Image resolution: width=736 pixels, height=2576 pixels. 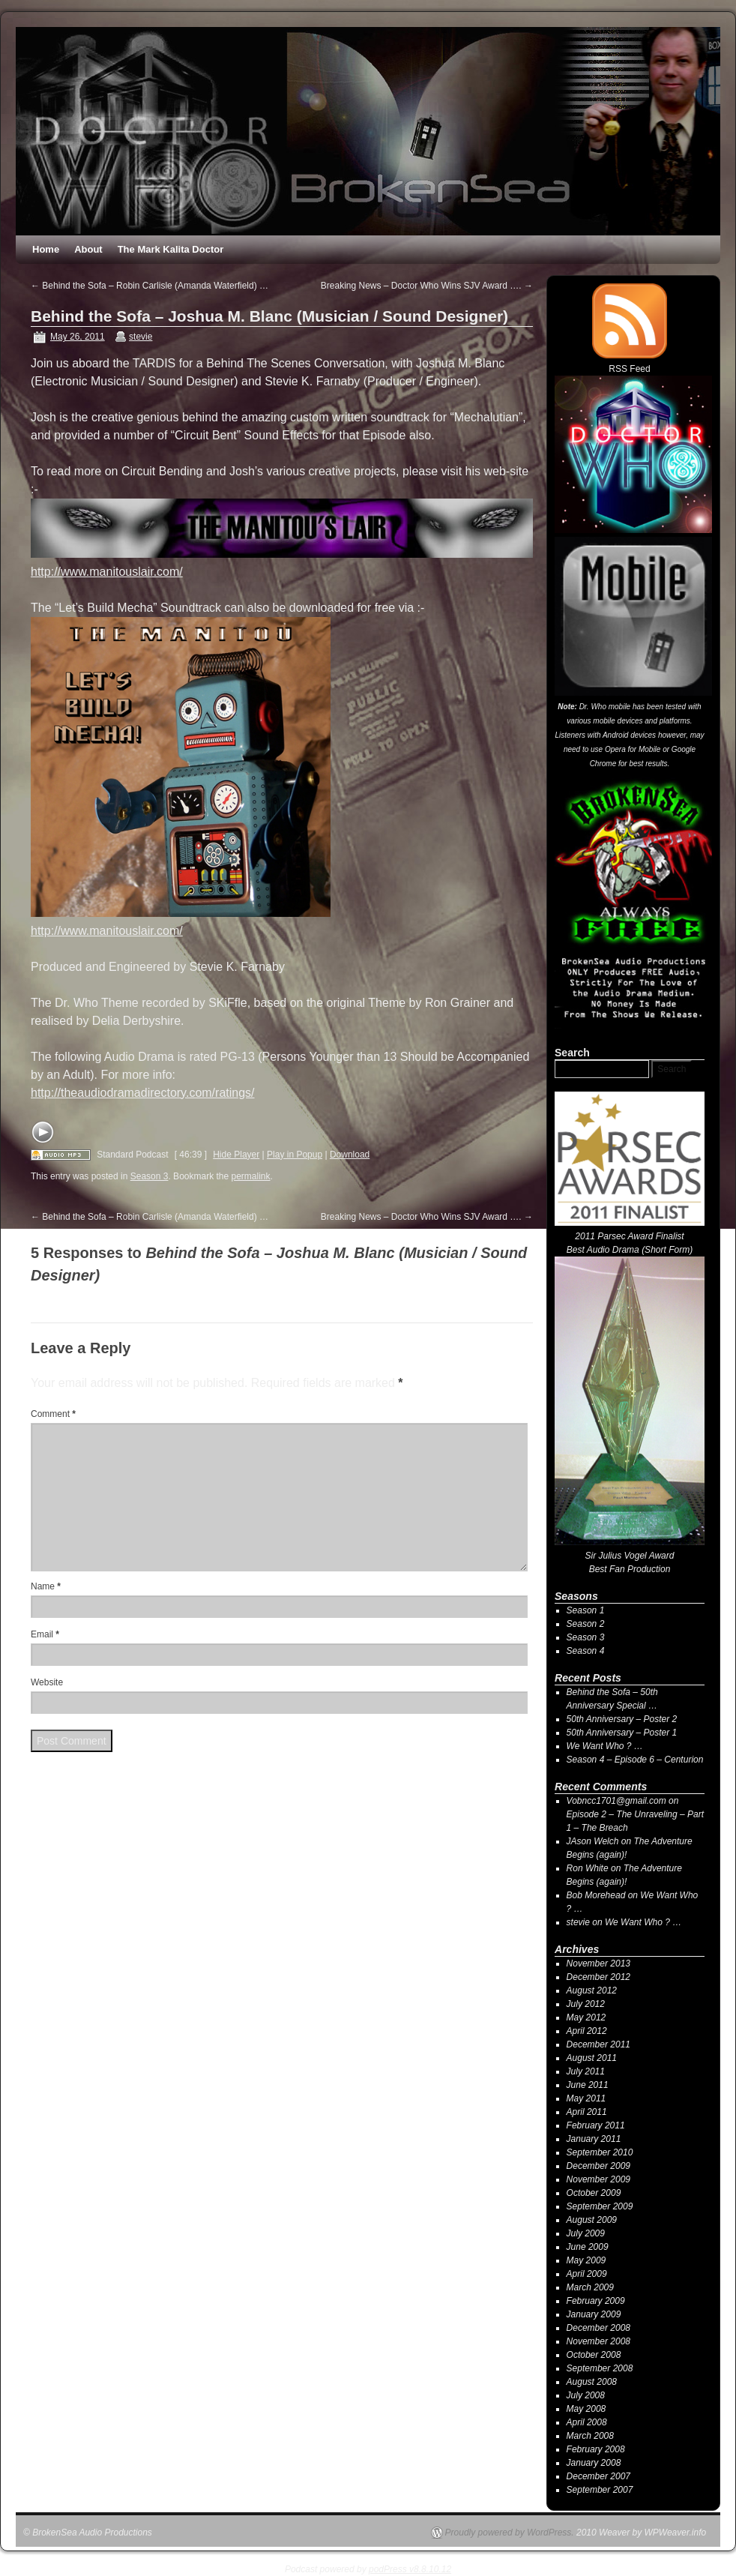 I want to click on September 2010, so click(x=600, y=2152).